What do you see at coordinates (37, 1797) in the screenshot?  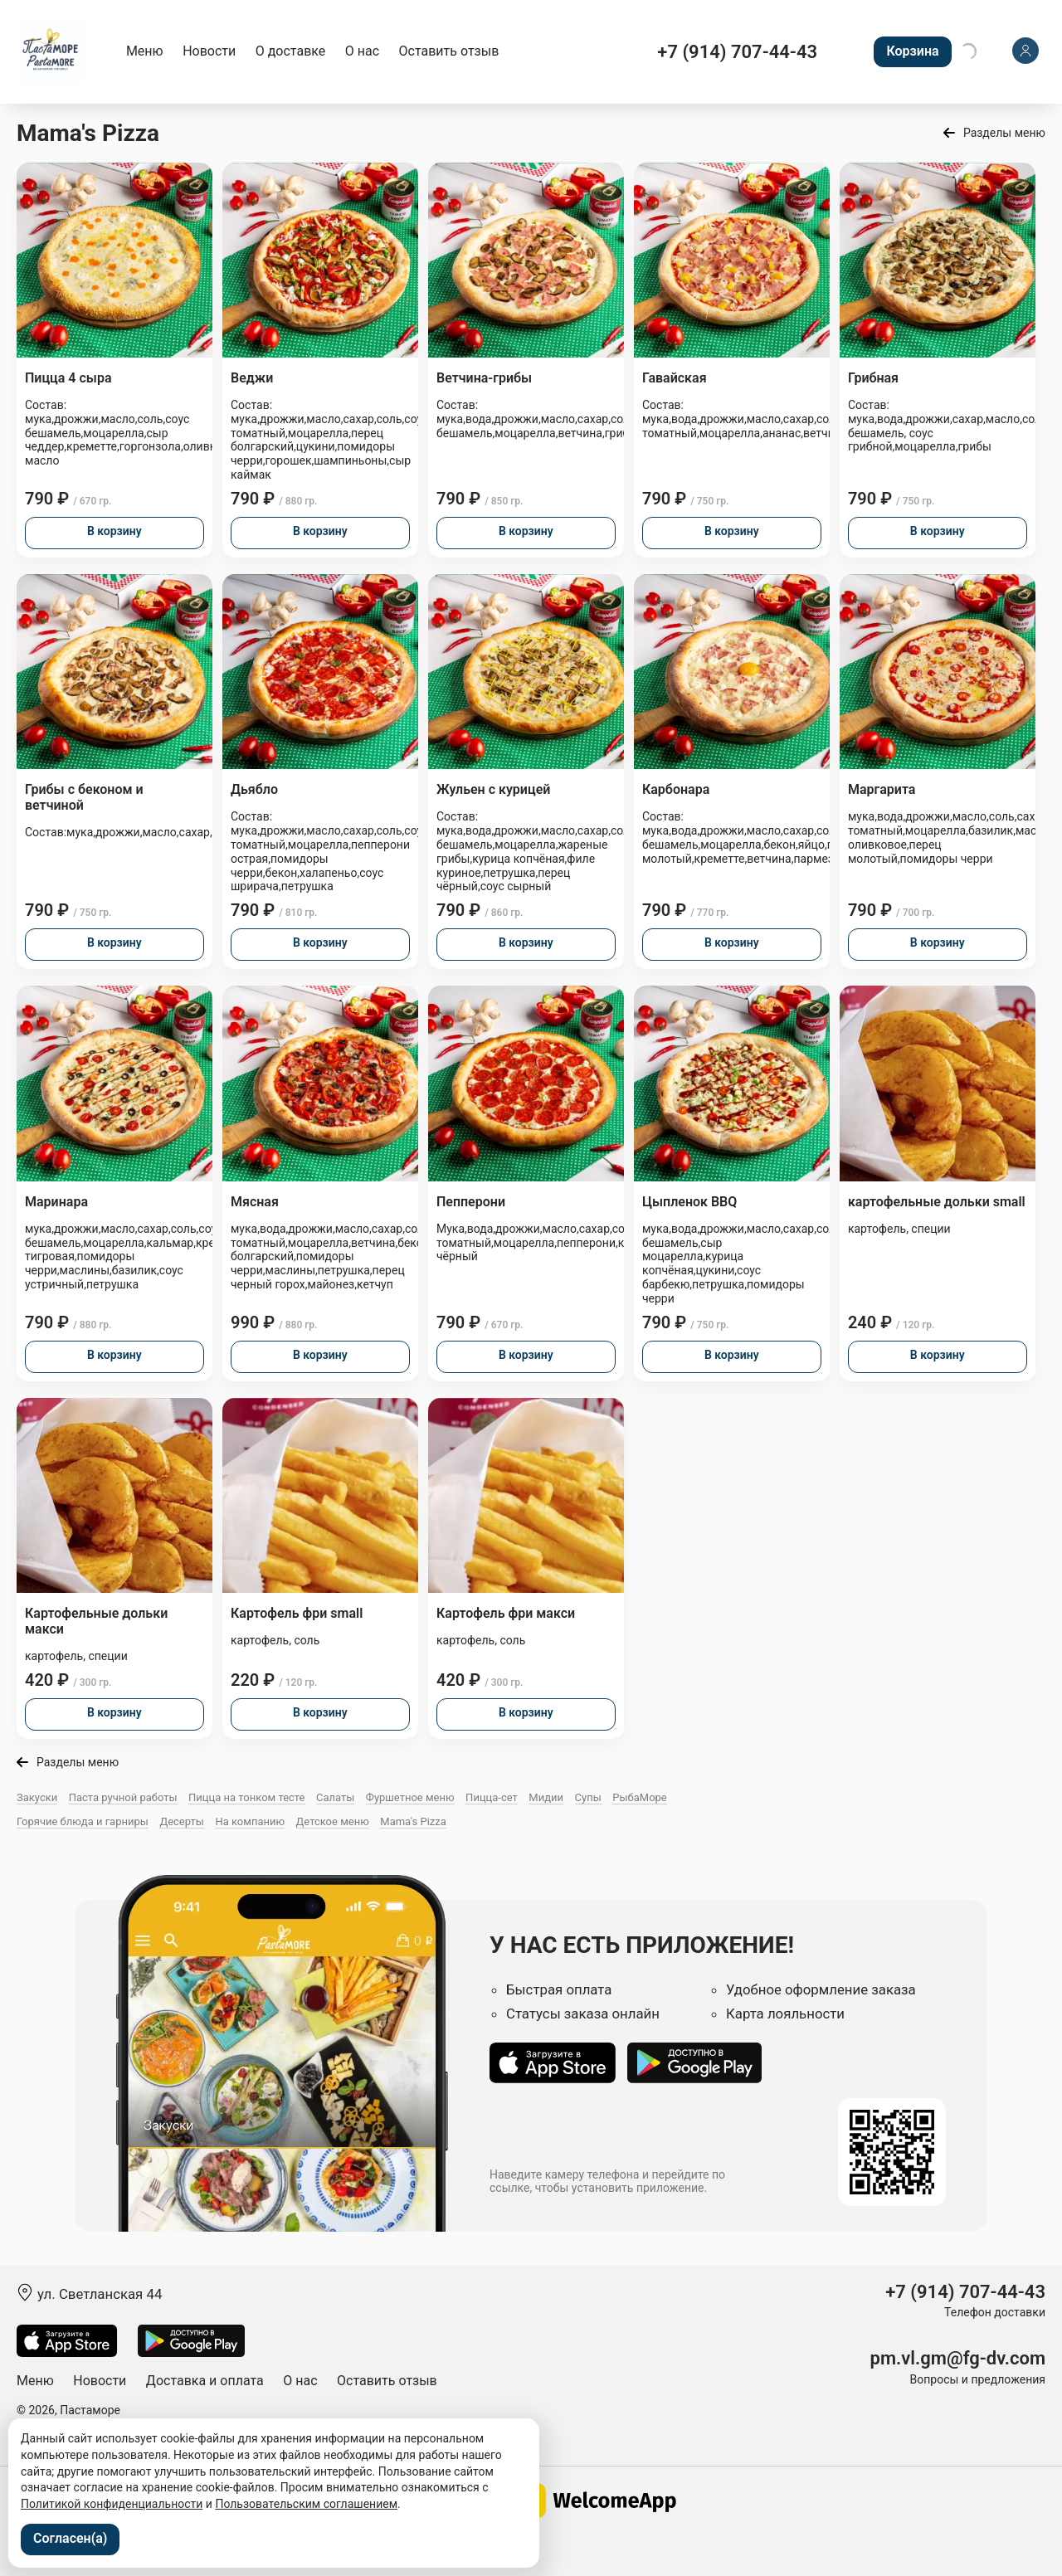 I see `Закуски` at bounding box center [37, 1797].